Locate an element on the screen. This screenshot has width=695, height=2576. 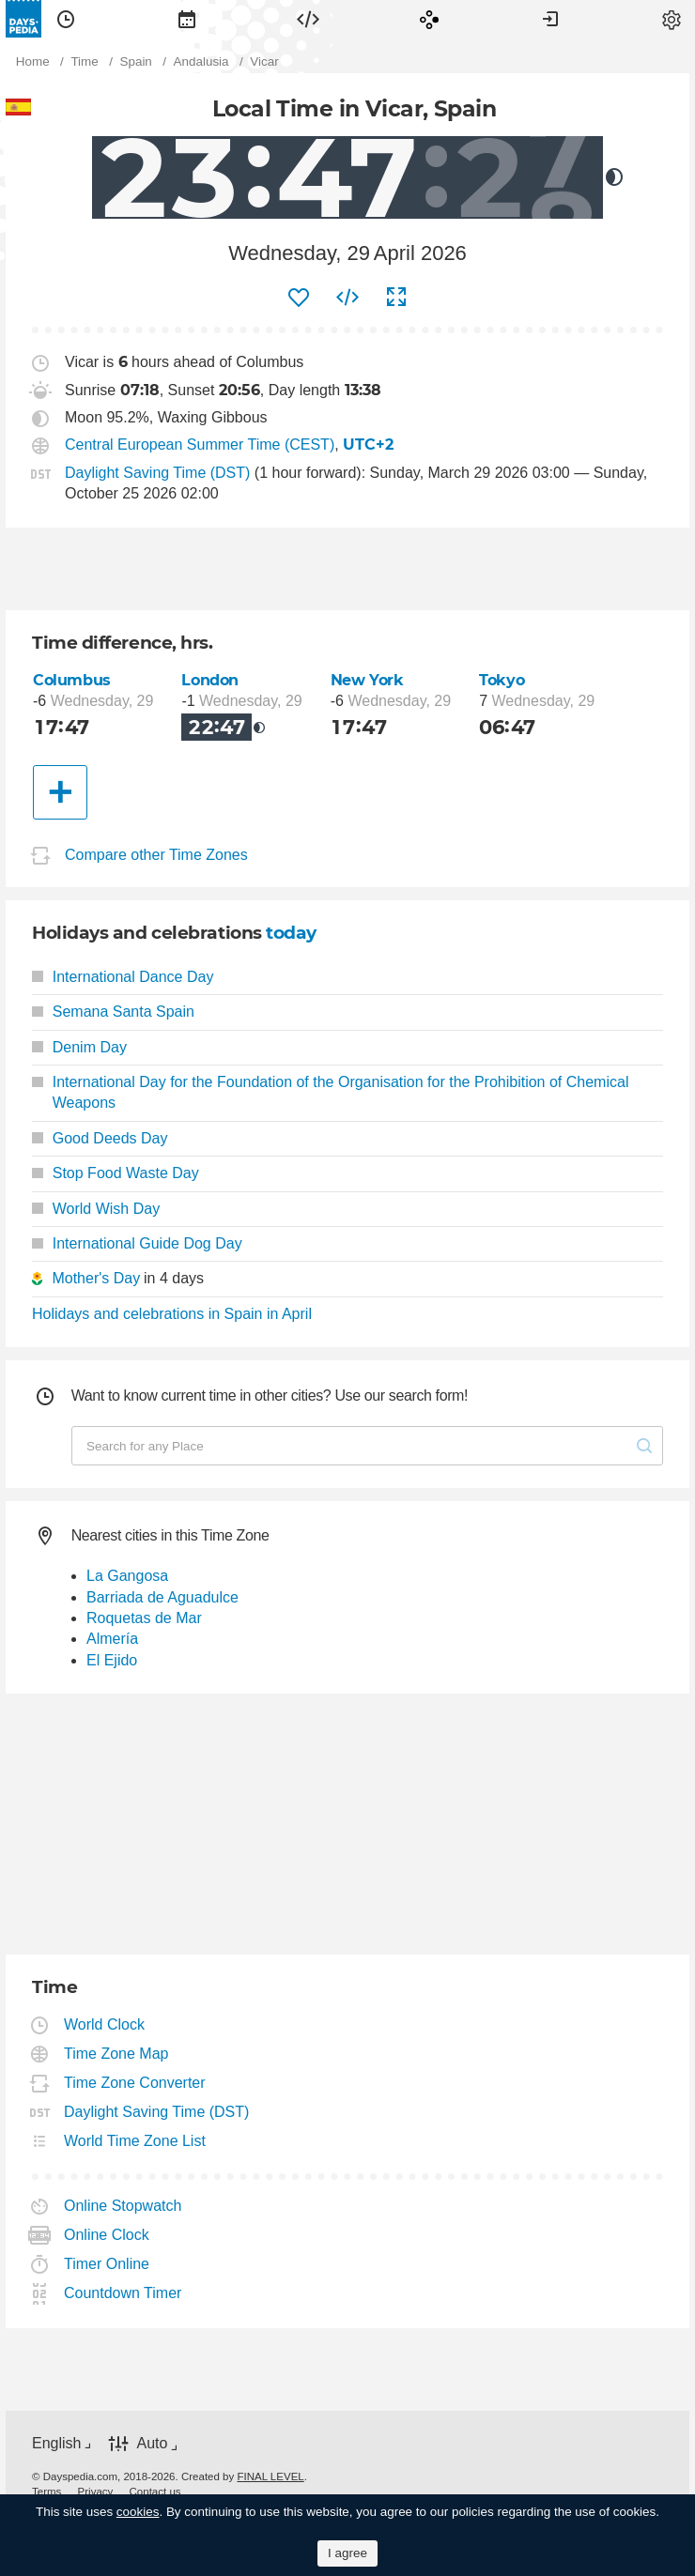
Daylight Saving Time (DST) is located at coordinates (157, 473).